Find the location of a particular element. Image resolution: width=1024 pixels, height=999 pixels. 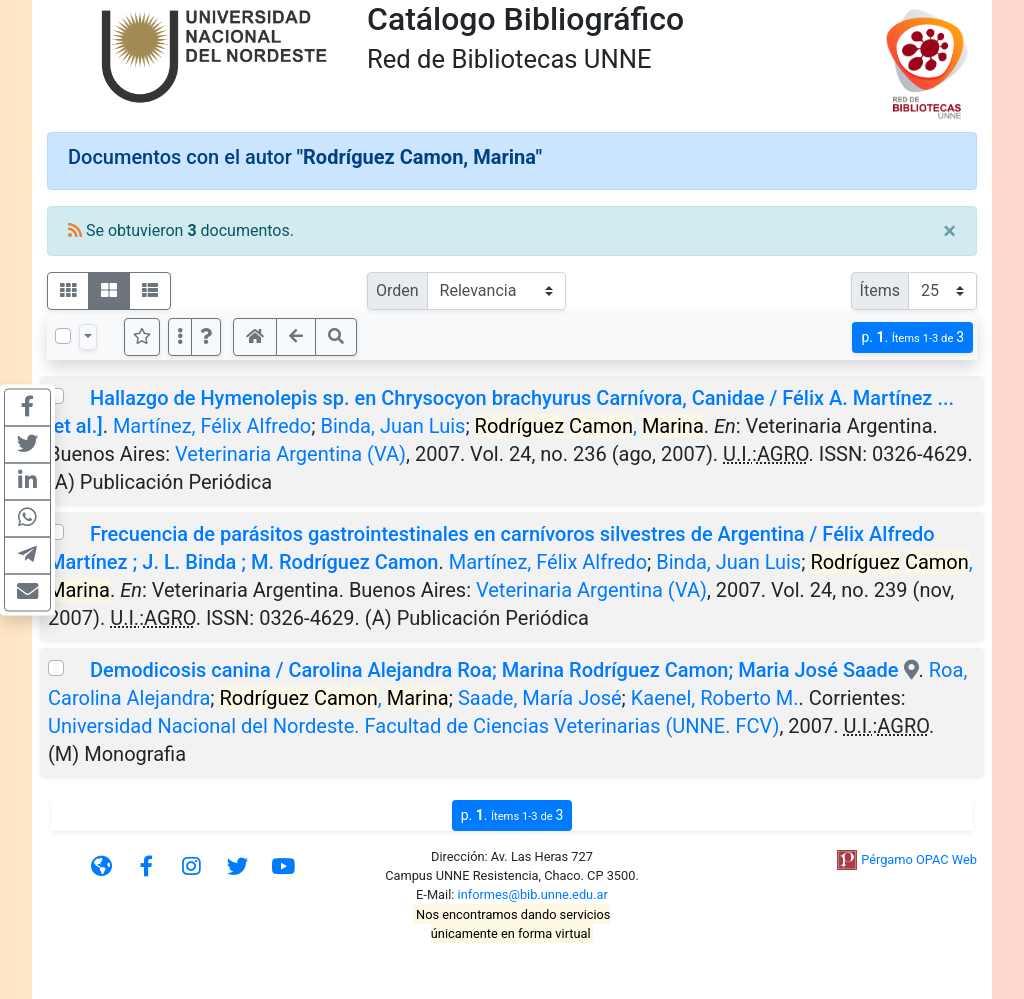

Kaenel, Roberto M. is located at coordinates (715, 698).